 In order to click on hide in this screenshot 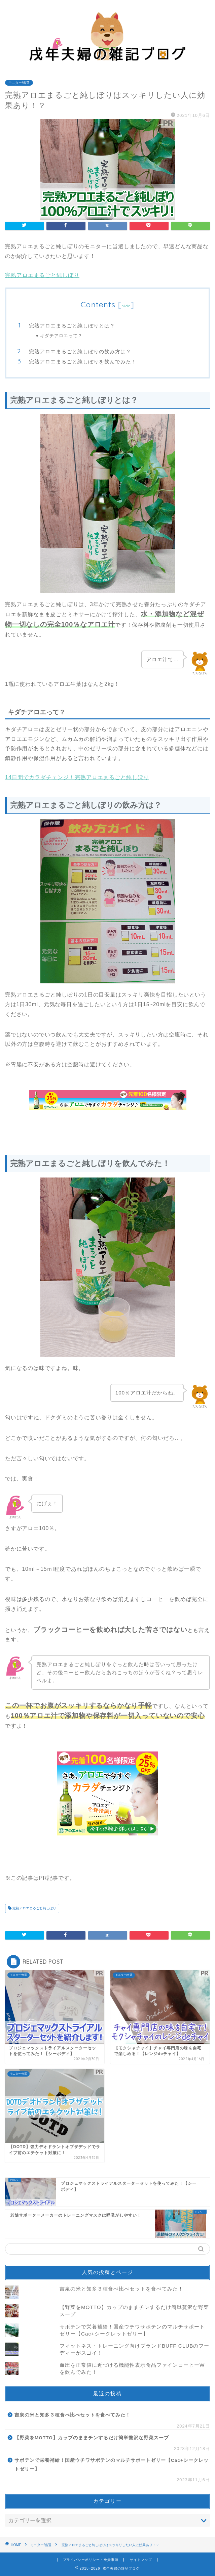, I will do `click(126, 305)`.